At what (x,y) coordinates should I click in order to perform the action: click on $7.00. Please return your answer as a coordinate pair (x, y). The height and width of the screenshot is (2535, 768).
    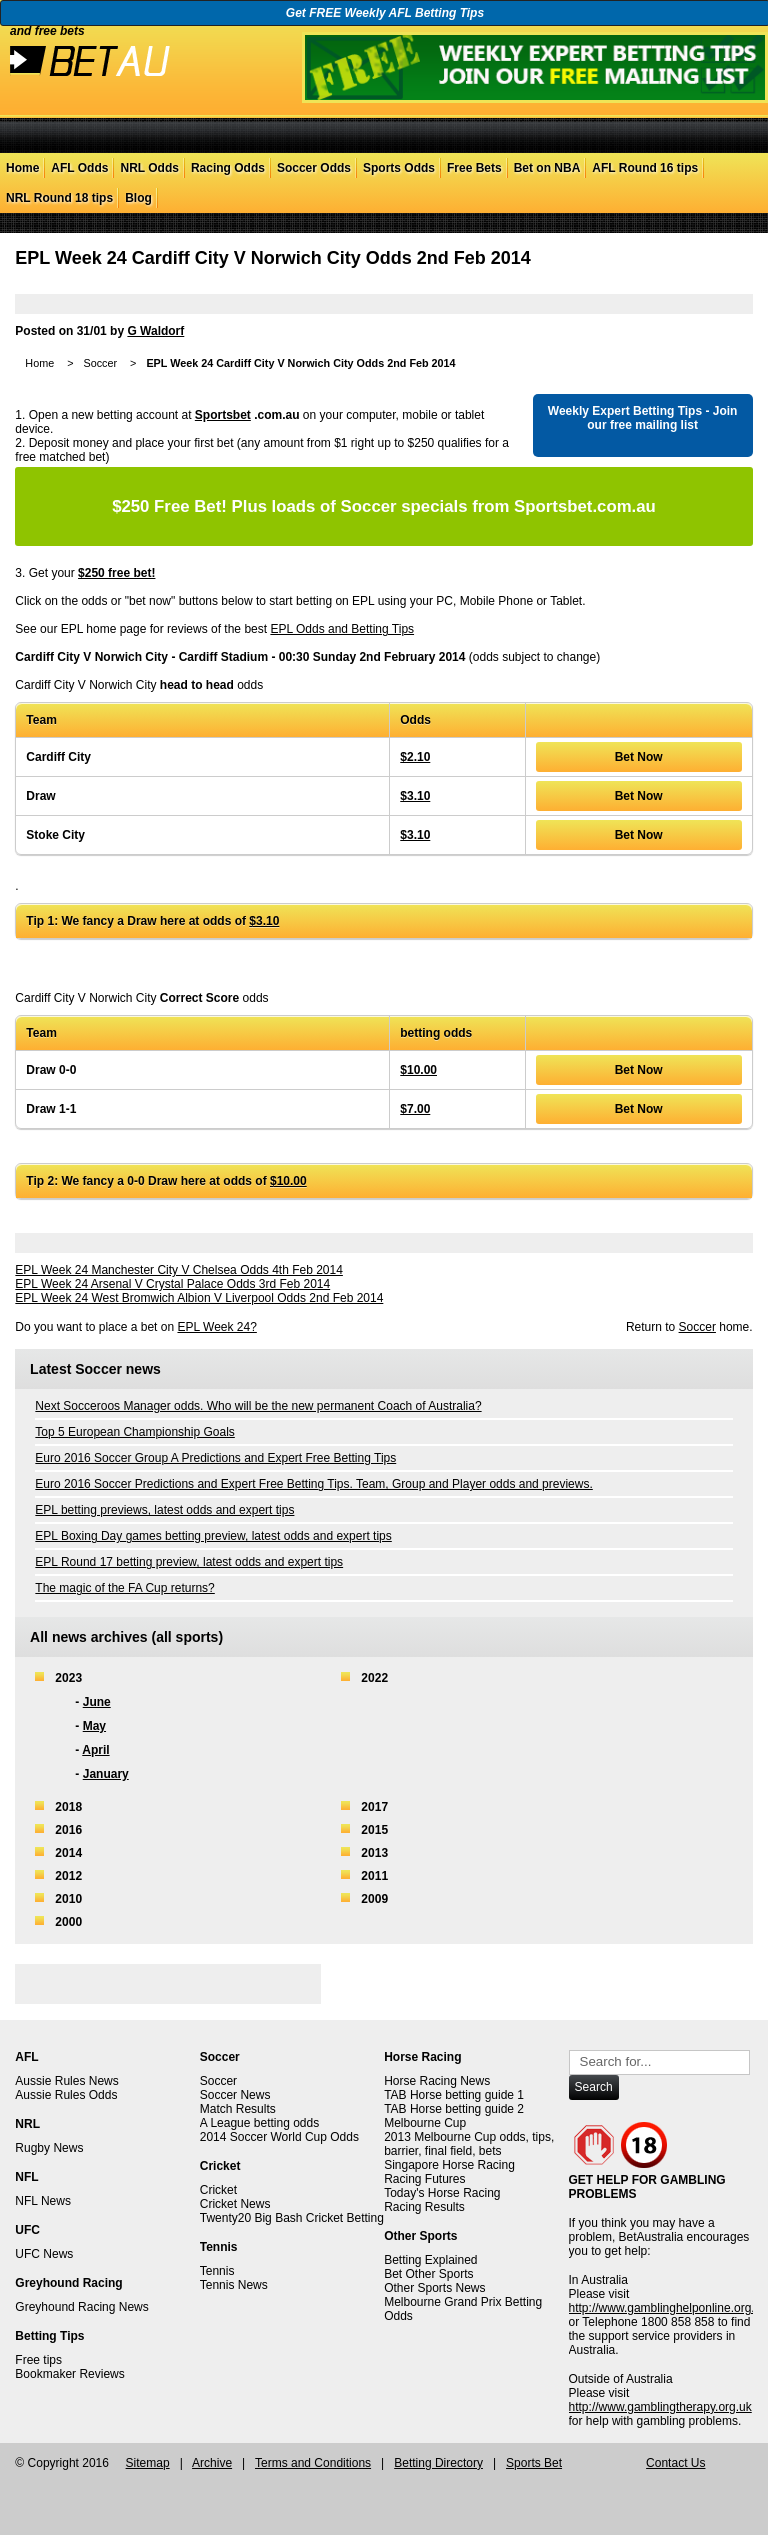
    Looking at the image, I should click on (415, 1109).